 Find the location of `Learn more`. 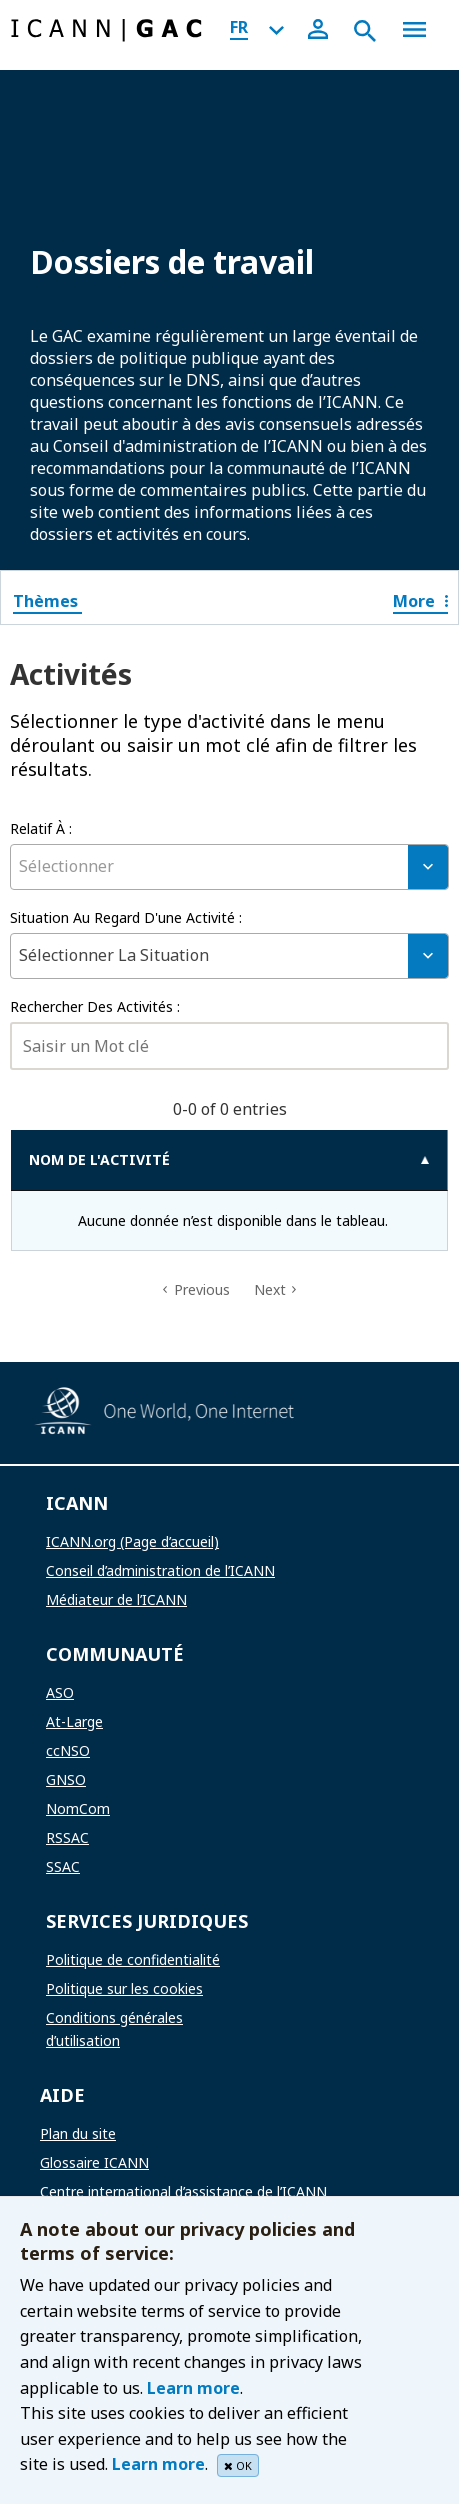

Learn more is located at coordinates (193, 2388).